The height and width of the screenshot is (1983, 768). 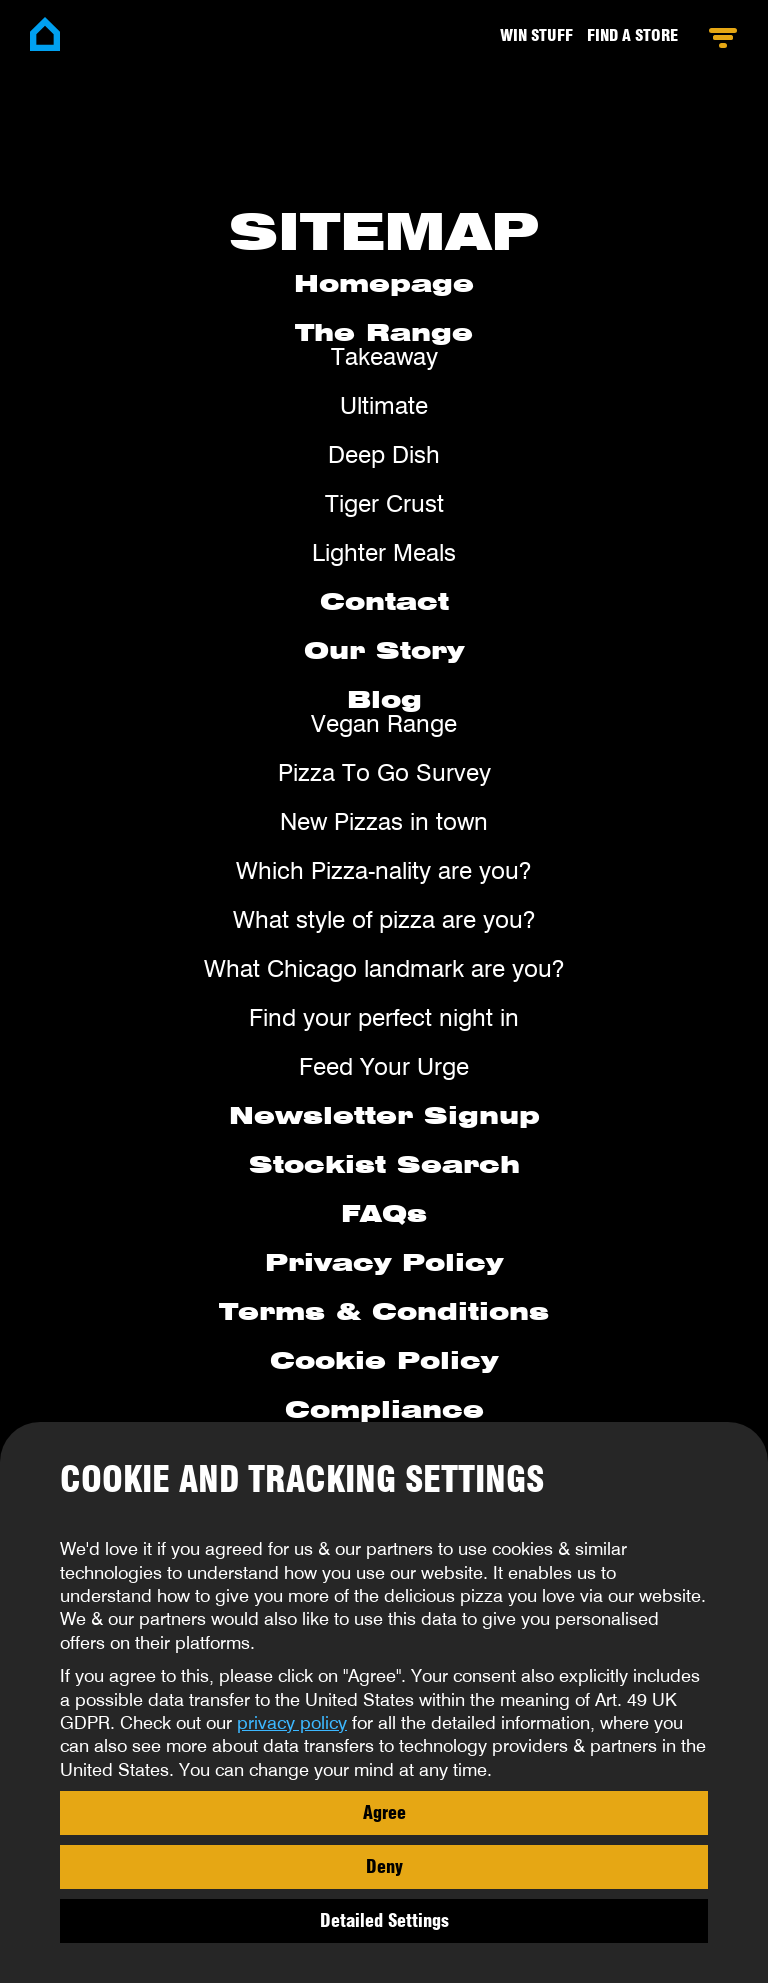 I want to click on Find your perfect night in, so click(x=384, y=1017).